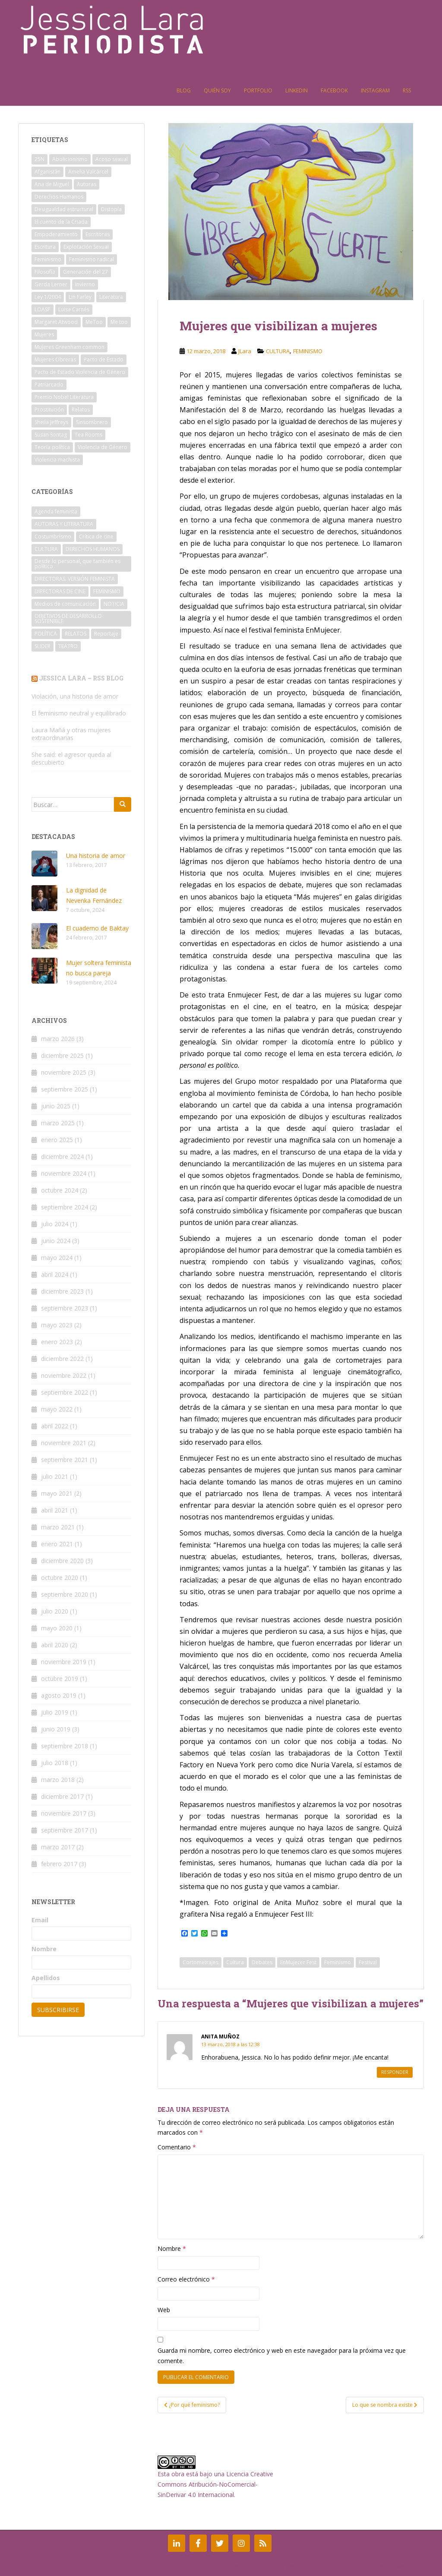 This screenshot has height=2576, width=442. What do you see at coordinates (79, 713) in the screenshot?
I see `El feminismo neutral y equilibrado` at bounding box center [79, 713].